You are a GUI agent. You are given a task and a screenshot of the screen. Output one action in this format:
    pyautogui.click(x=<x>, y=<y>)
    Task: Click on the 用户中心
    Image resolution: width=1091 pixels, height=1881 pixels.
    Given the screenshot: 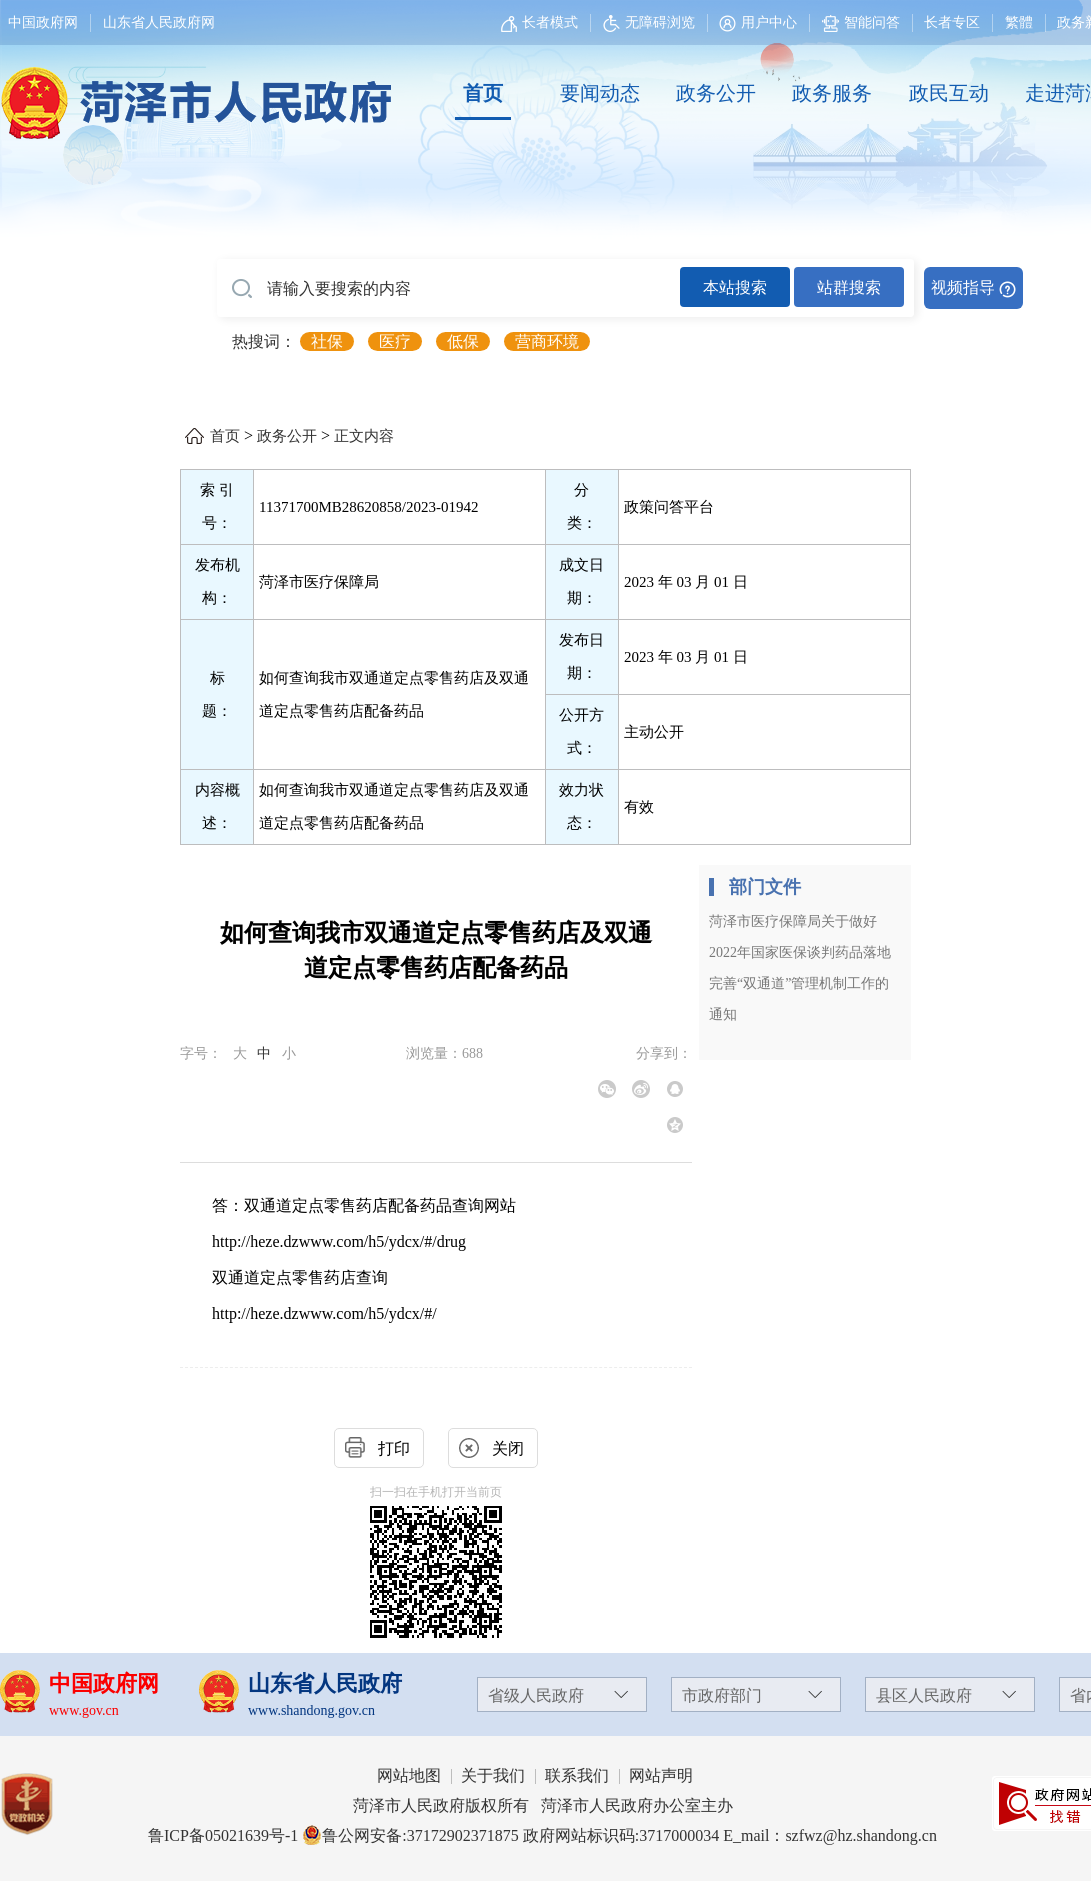 What is the action you would take?
    pyautogui.click(x=769, y=22)
    